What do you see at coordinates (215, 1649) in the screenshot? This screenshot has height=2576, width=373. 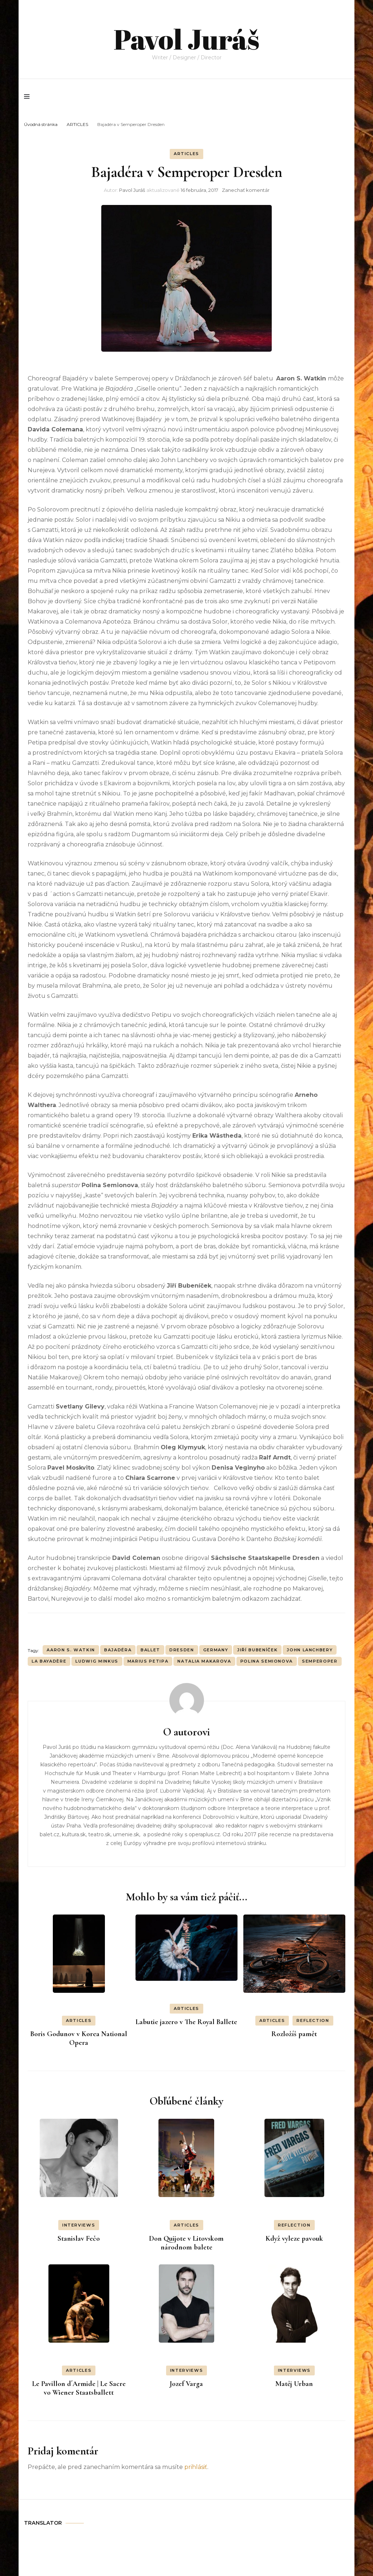 I see `Germany` at bounding box center [215, 1649].